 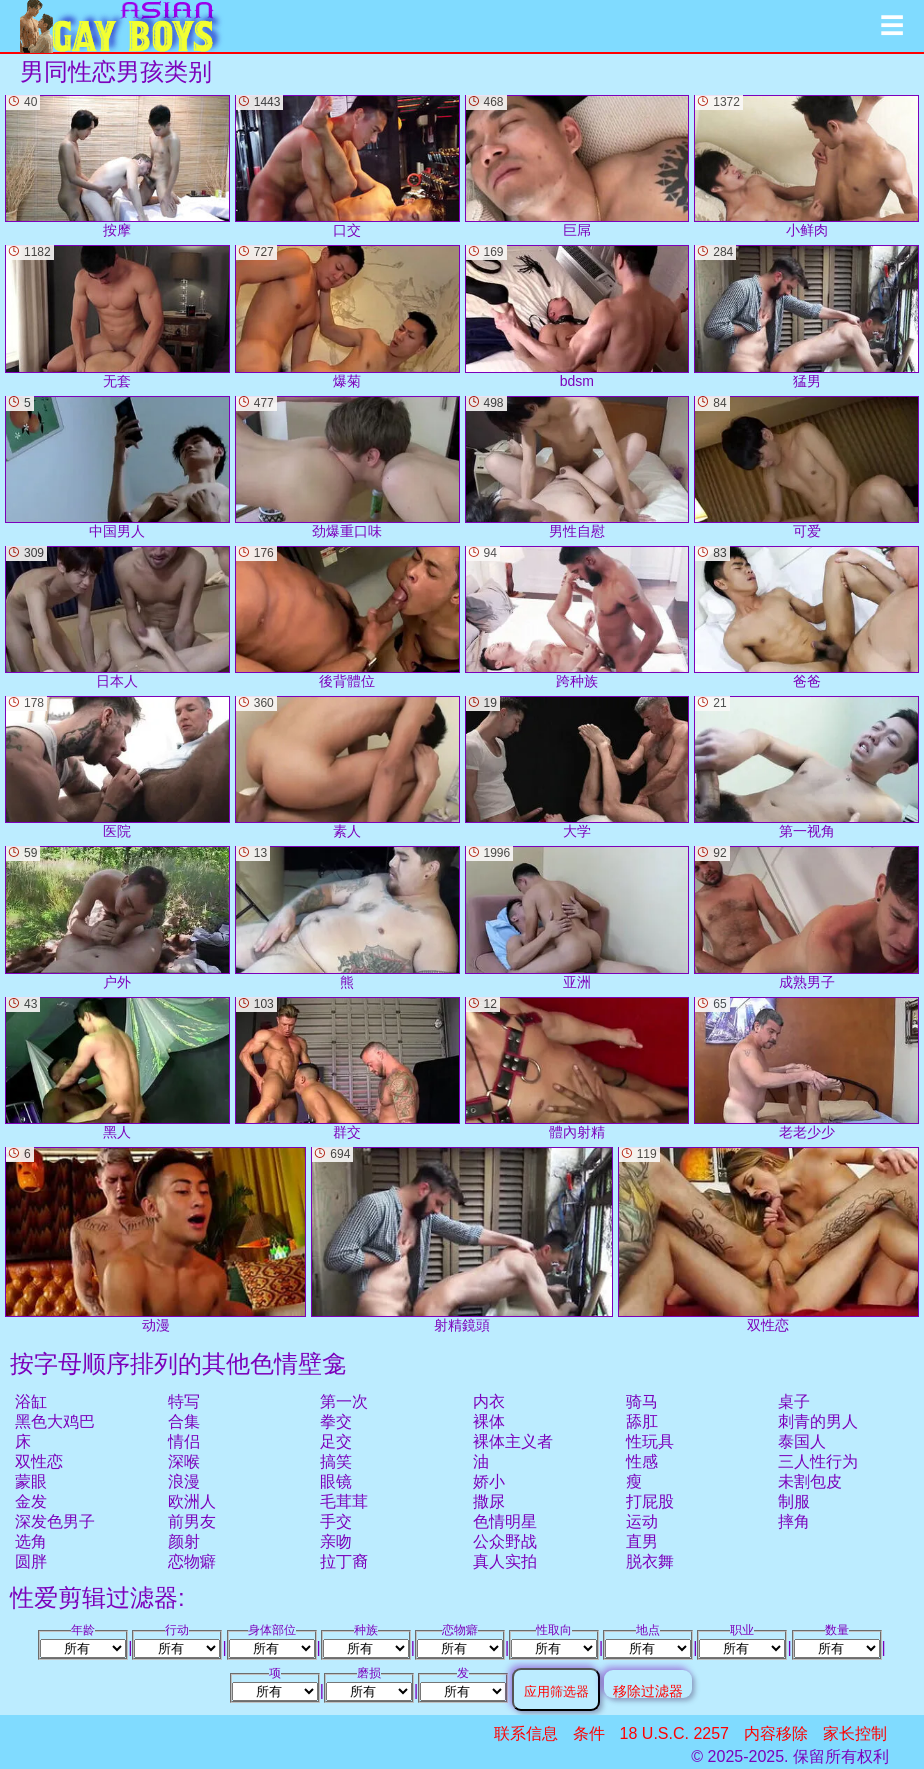 I want to click on 选角, so click(x=31, y=1541).